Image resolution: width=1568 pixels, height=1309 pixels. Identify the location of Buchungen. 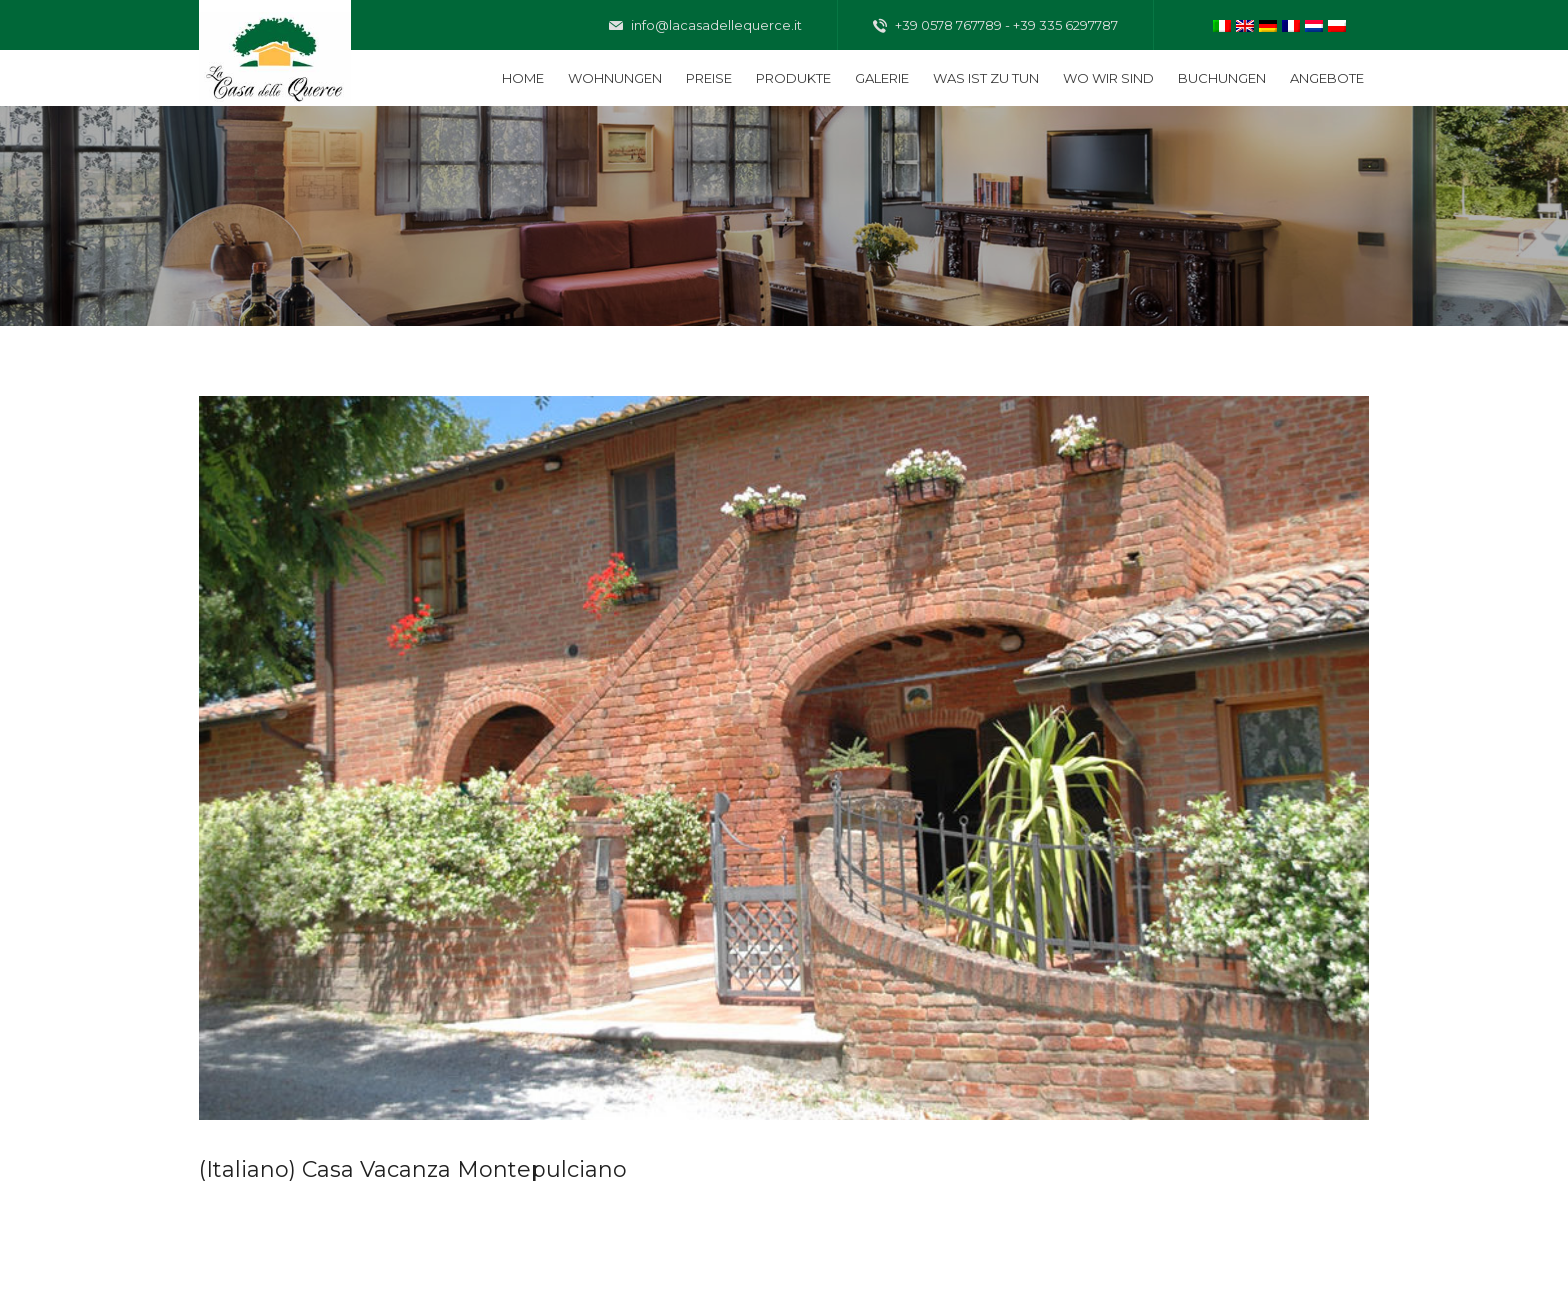
(1222, 78).